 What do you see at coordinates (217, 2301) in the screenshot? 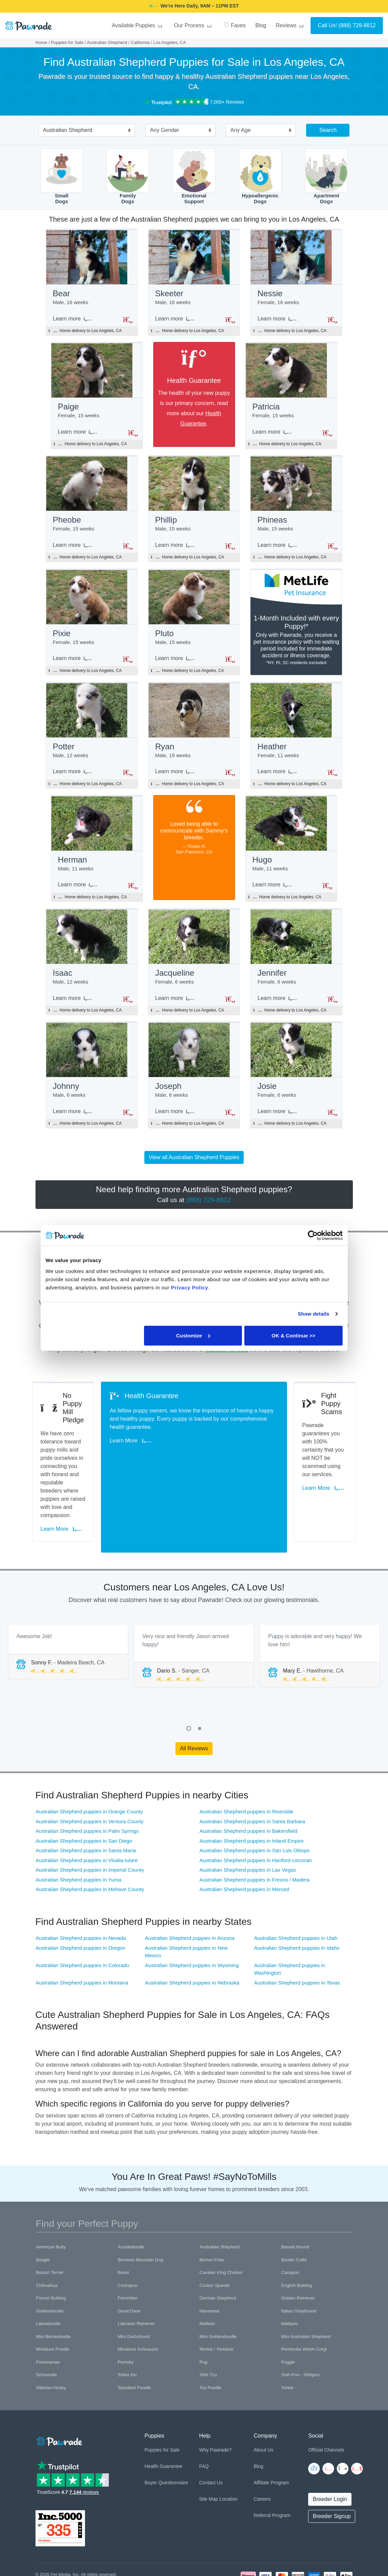
I see `Morkie / Yorktese` at bounding box center [217, 2301].